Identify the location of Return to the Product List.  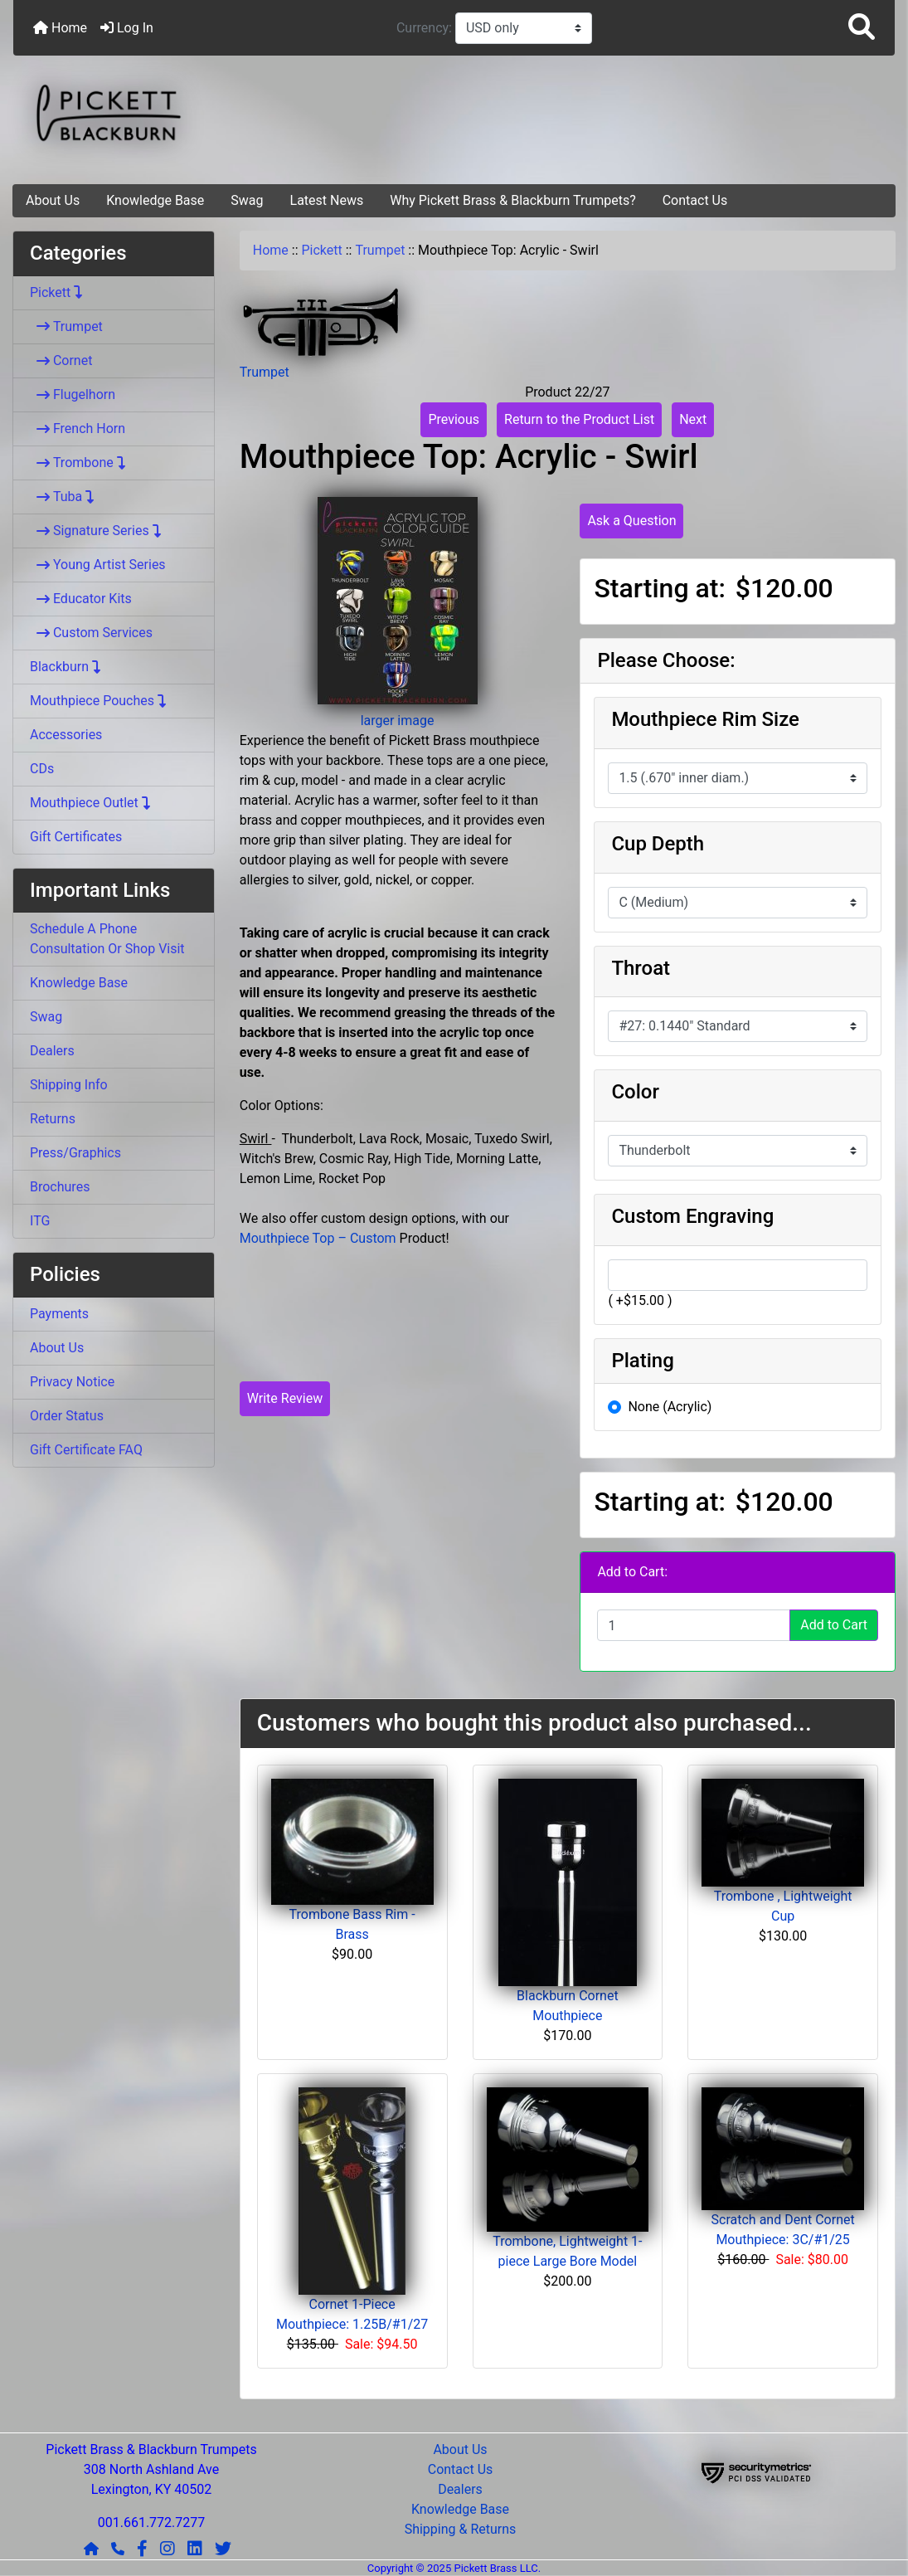
(579, 419).